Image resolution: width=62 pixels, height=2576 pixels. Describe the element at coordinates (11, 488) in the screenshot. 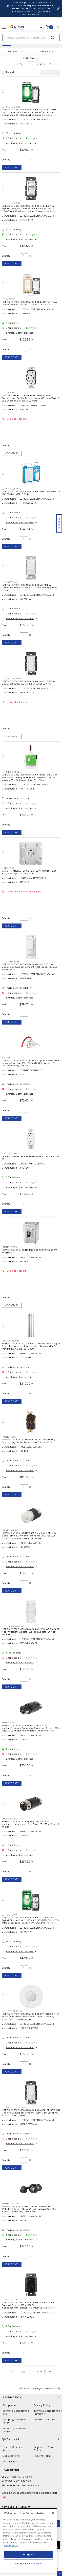

I see `LUTPPKG1WSWHC` at that location.